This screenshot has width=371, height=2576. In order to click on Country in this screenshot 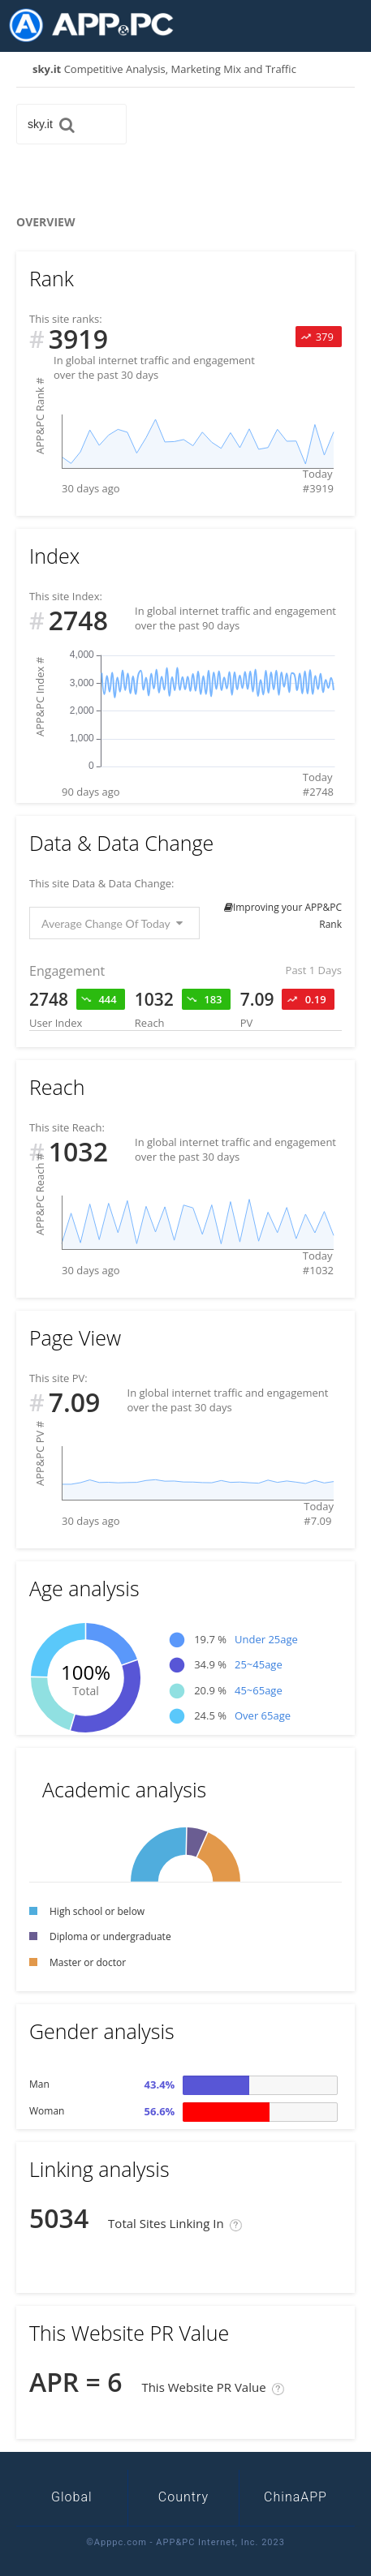, I will do `click(183, 2497)`.